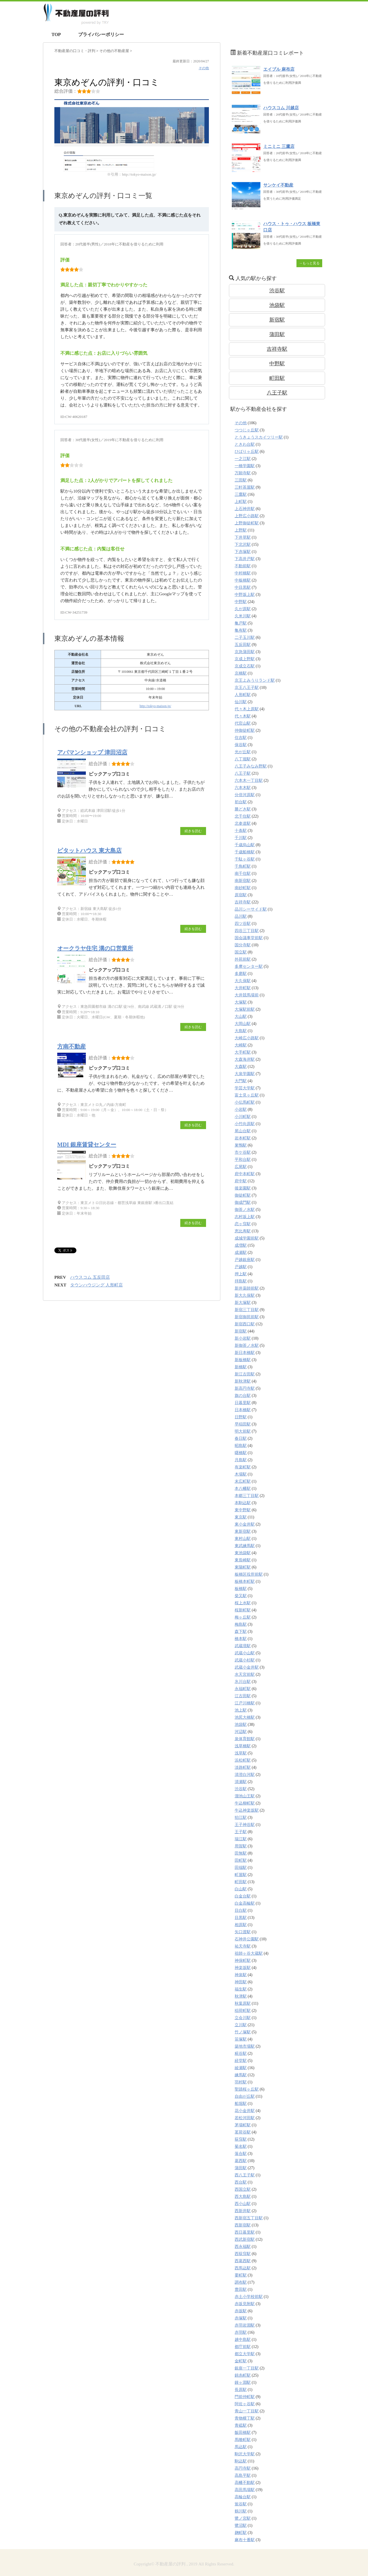 The height and width of the screenshot is (2576, 368). What do you see at coordinates (241, 2103) in the screenshot?
I see `船堀駅` at bounding box center [241, 2103].